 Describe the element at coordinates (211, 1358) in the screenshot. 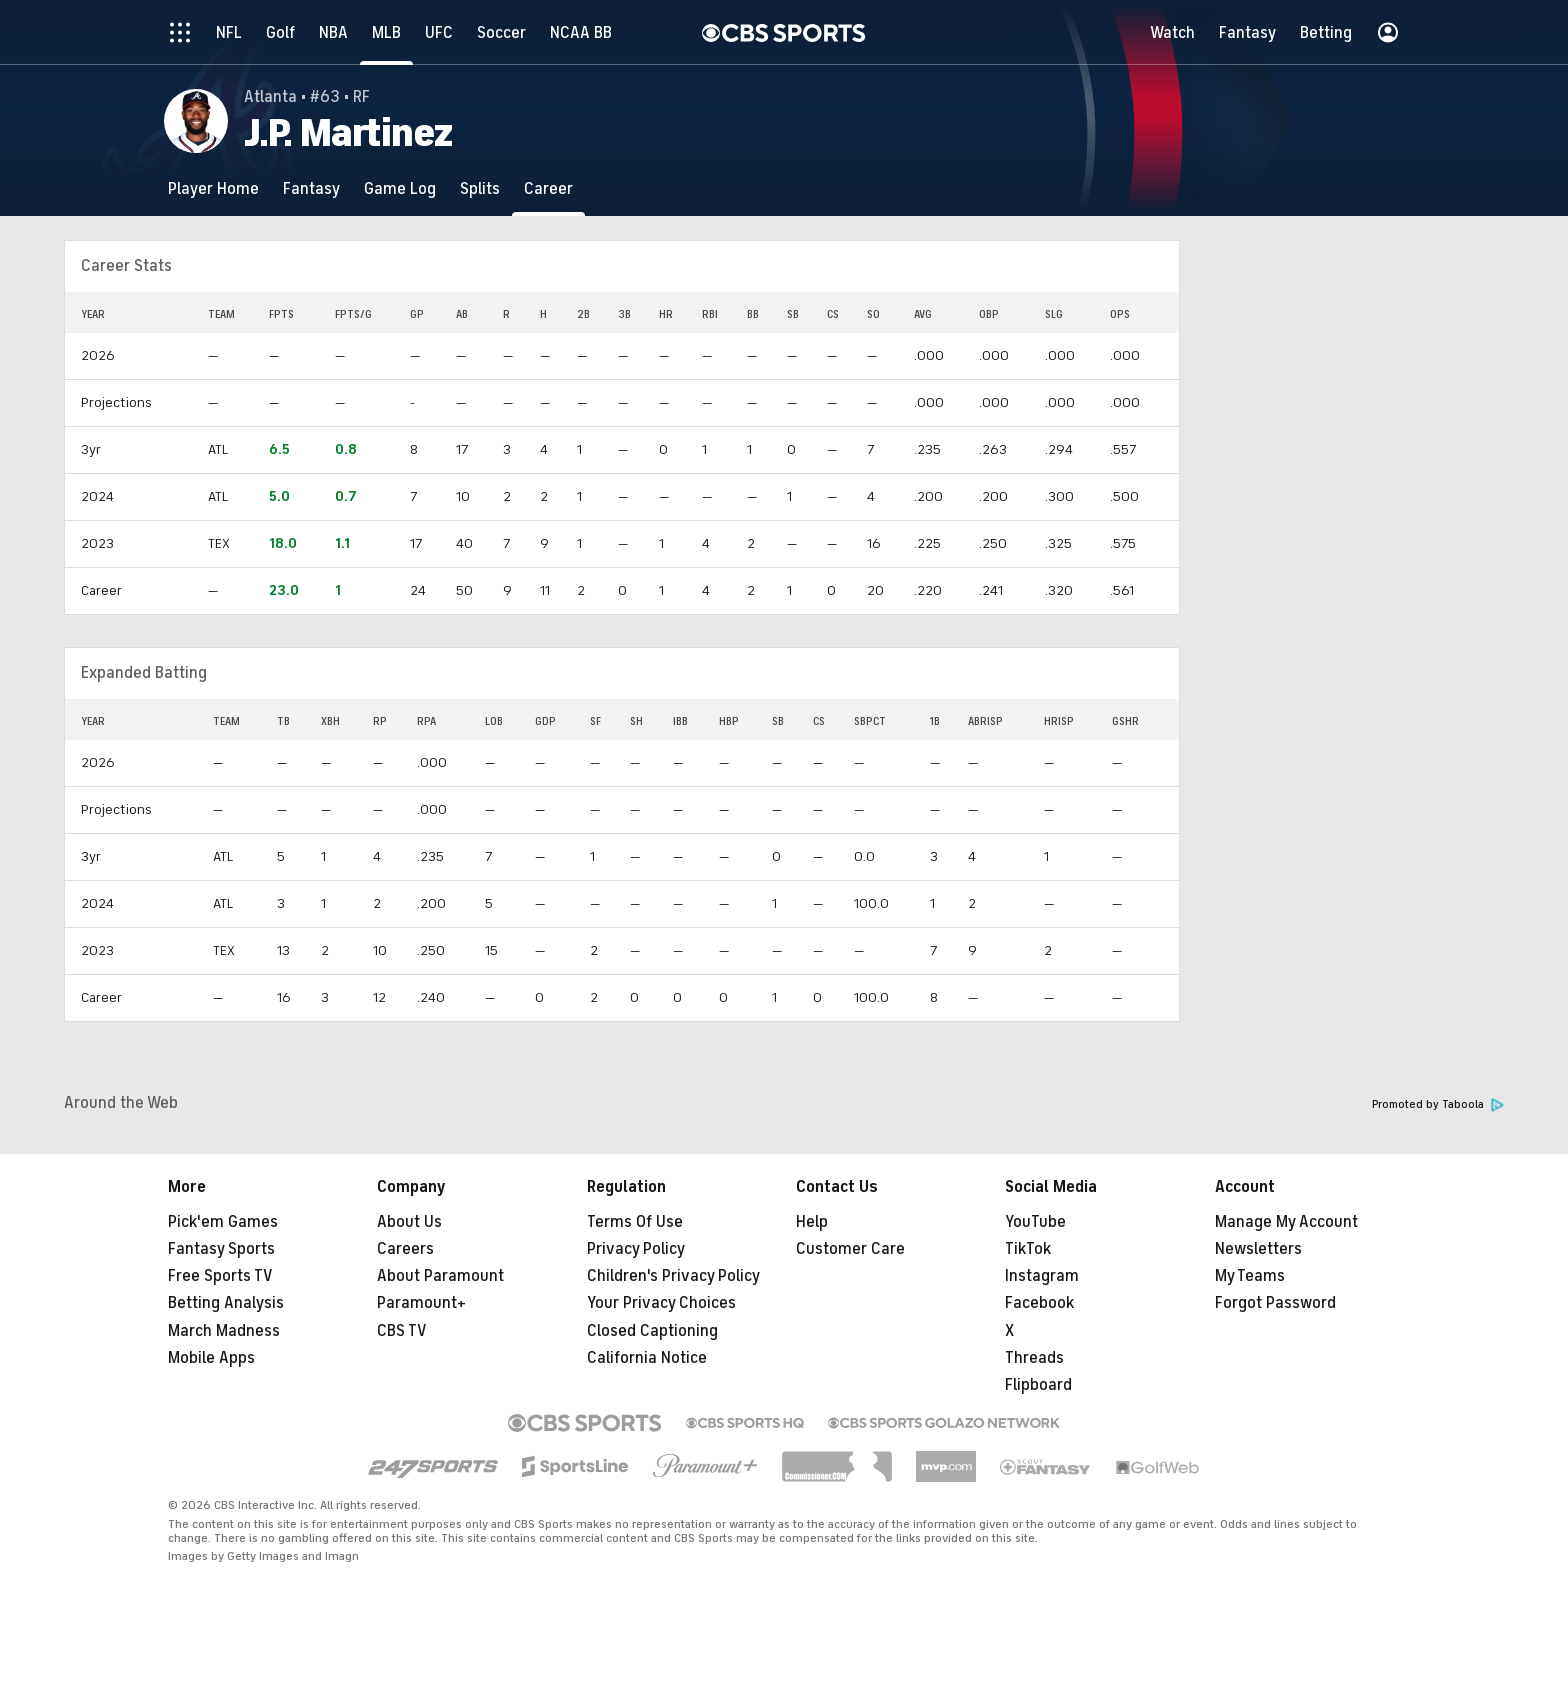

I see `Mobile Apps` at that location.